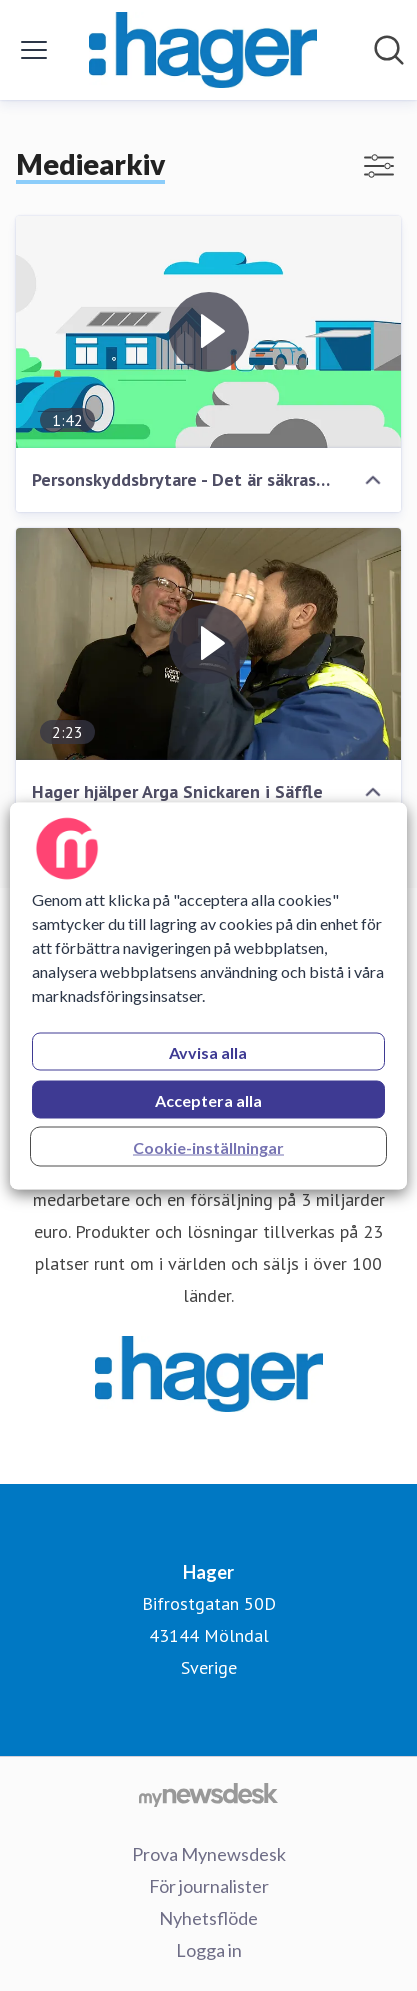 The height and width of the screenshot is (1991, 417). I want to click on [Sök i nyhetsrummet], so click(389, 50).